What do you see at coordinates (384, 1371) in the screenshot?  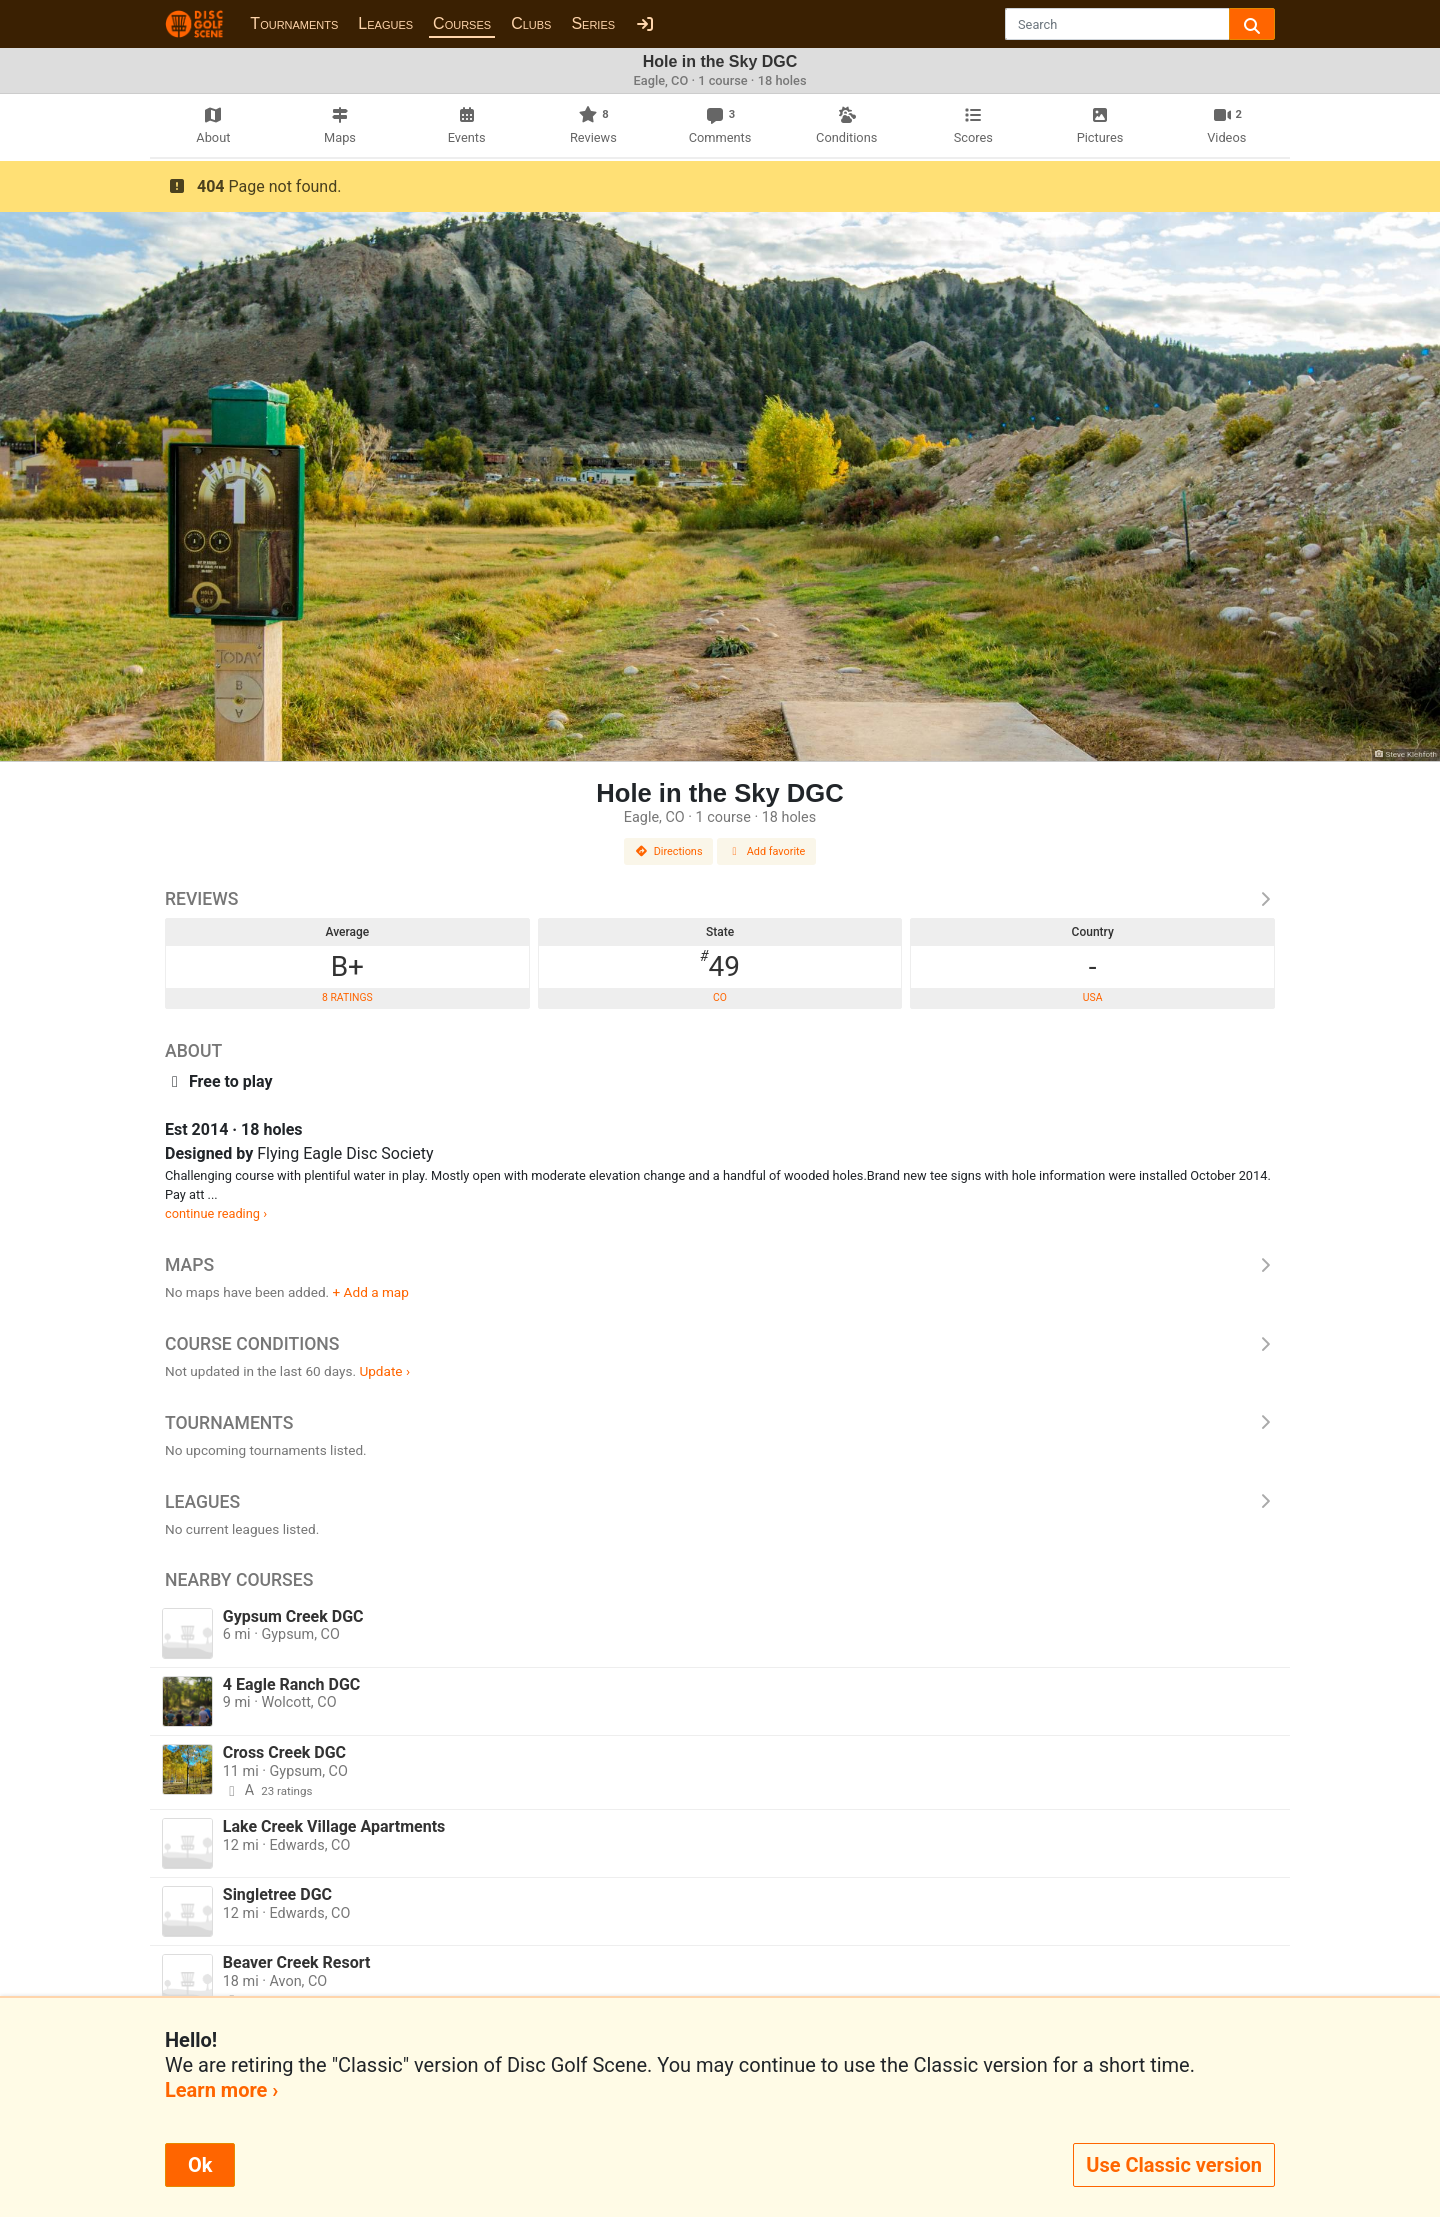 I see `Update ›` at bounding box center [384, 1371].